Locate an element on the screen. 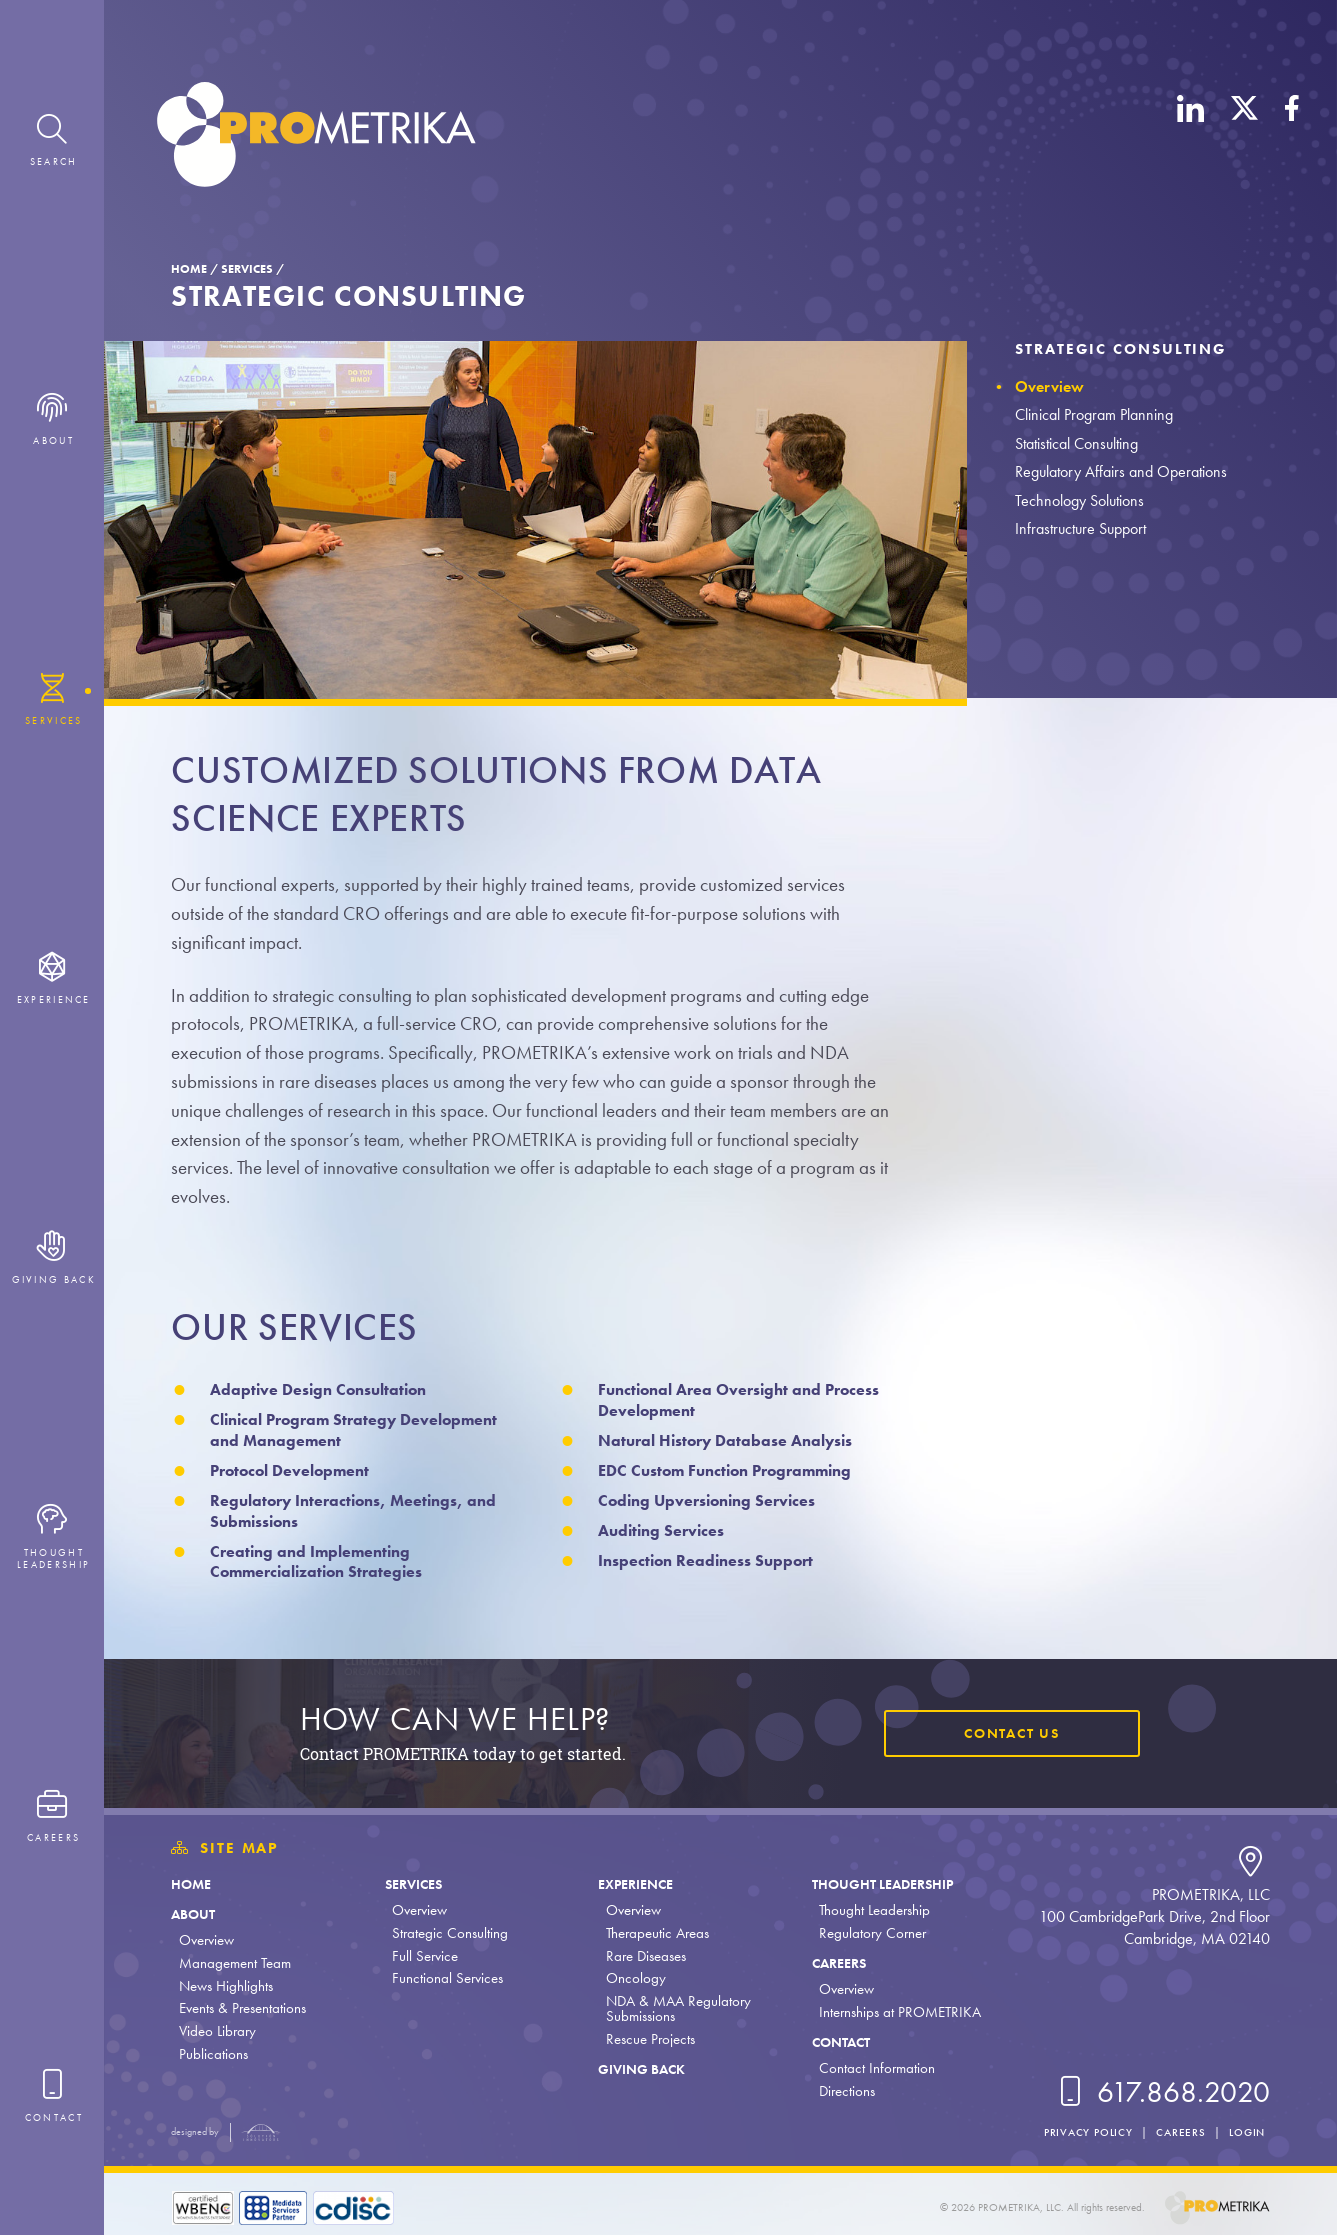 The width and height of the screenshot is (1337, 2235). Directions is located at coordinates (839, 2091).